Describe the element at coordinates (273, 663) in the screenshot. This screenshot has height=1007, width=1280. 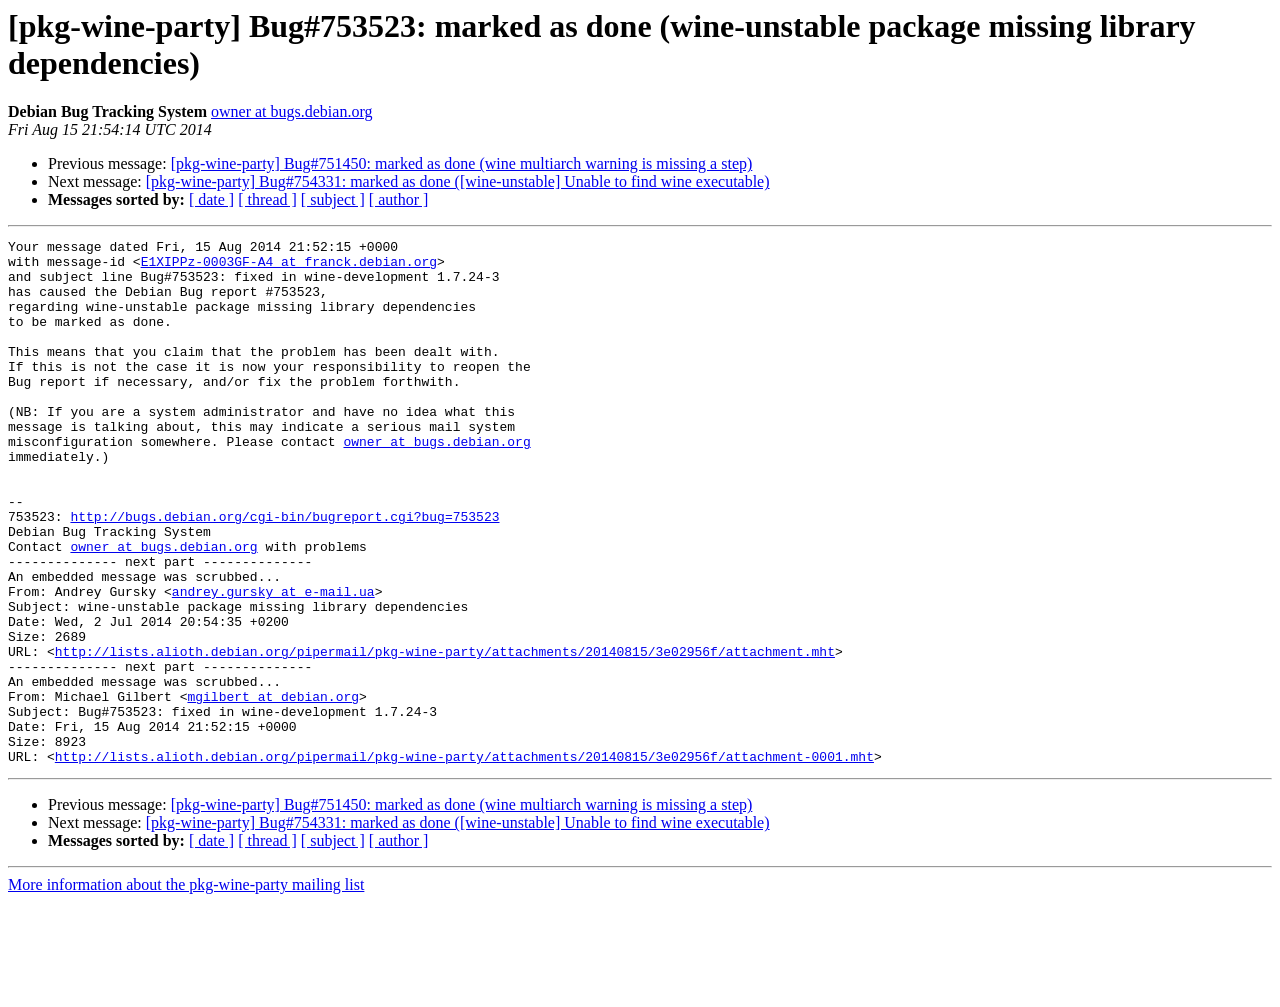
I see `andrey.gursky at e-mail.ua` at that location.